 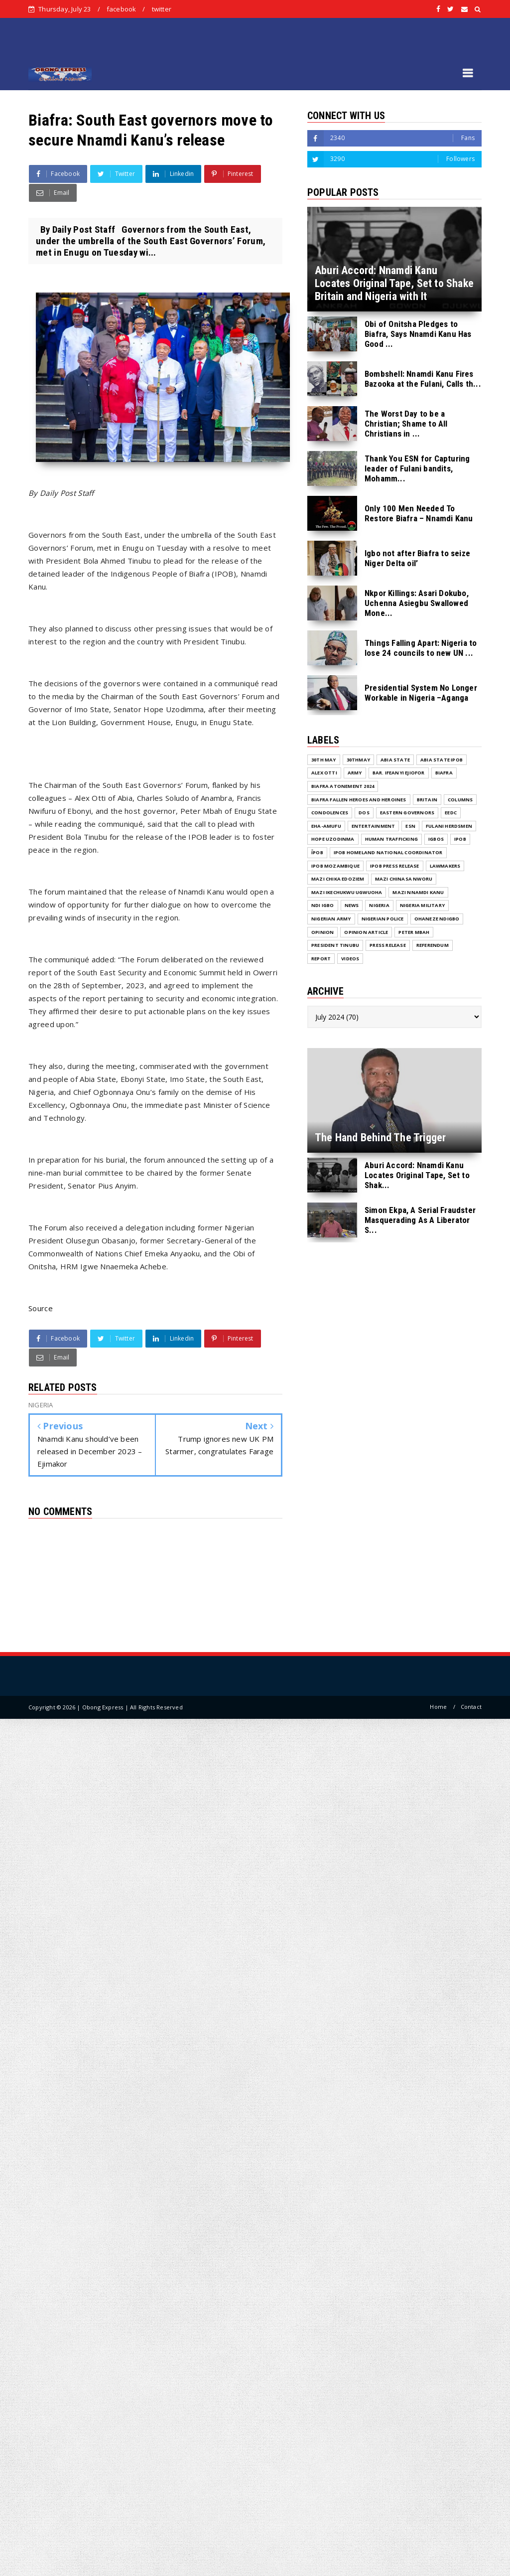 I want to click on Mazi Chika Edoziem, so click(x=338, y=879).